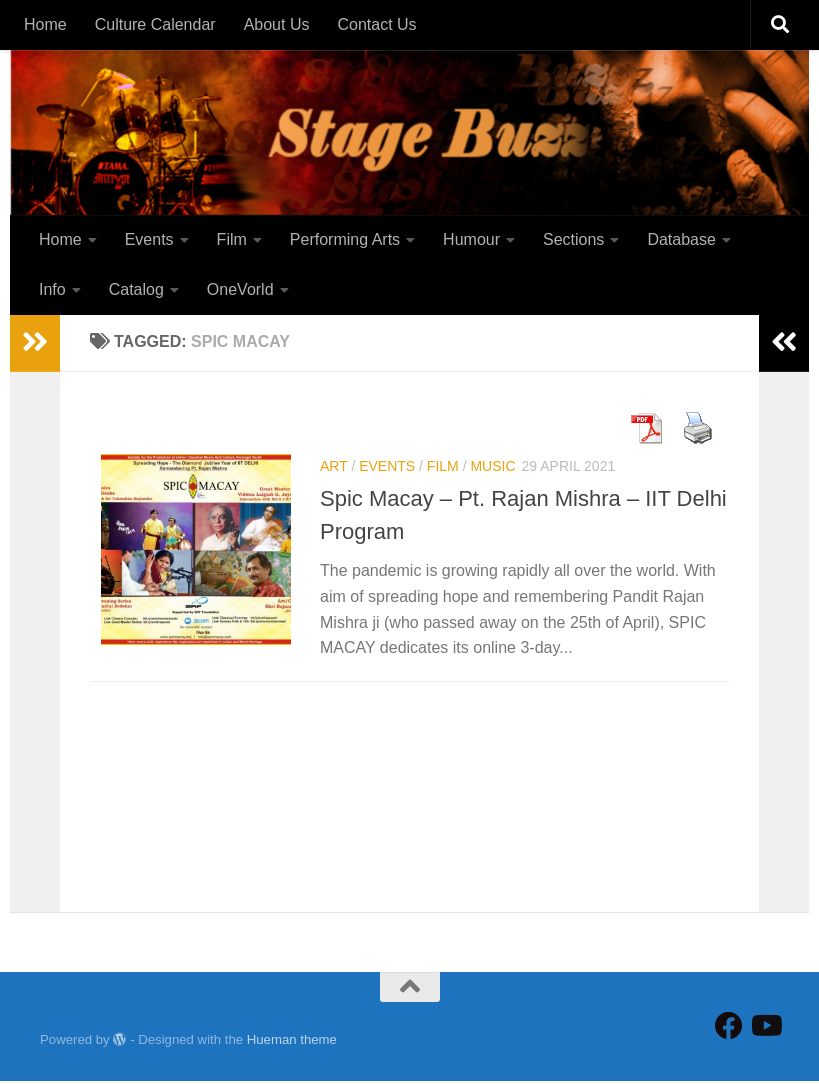 The height and width of the screenshot is (1084, 819). I want to click on OneVorld, so click(240, 289).